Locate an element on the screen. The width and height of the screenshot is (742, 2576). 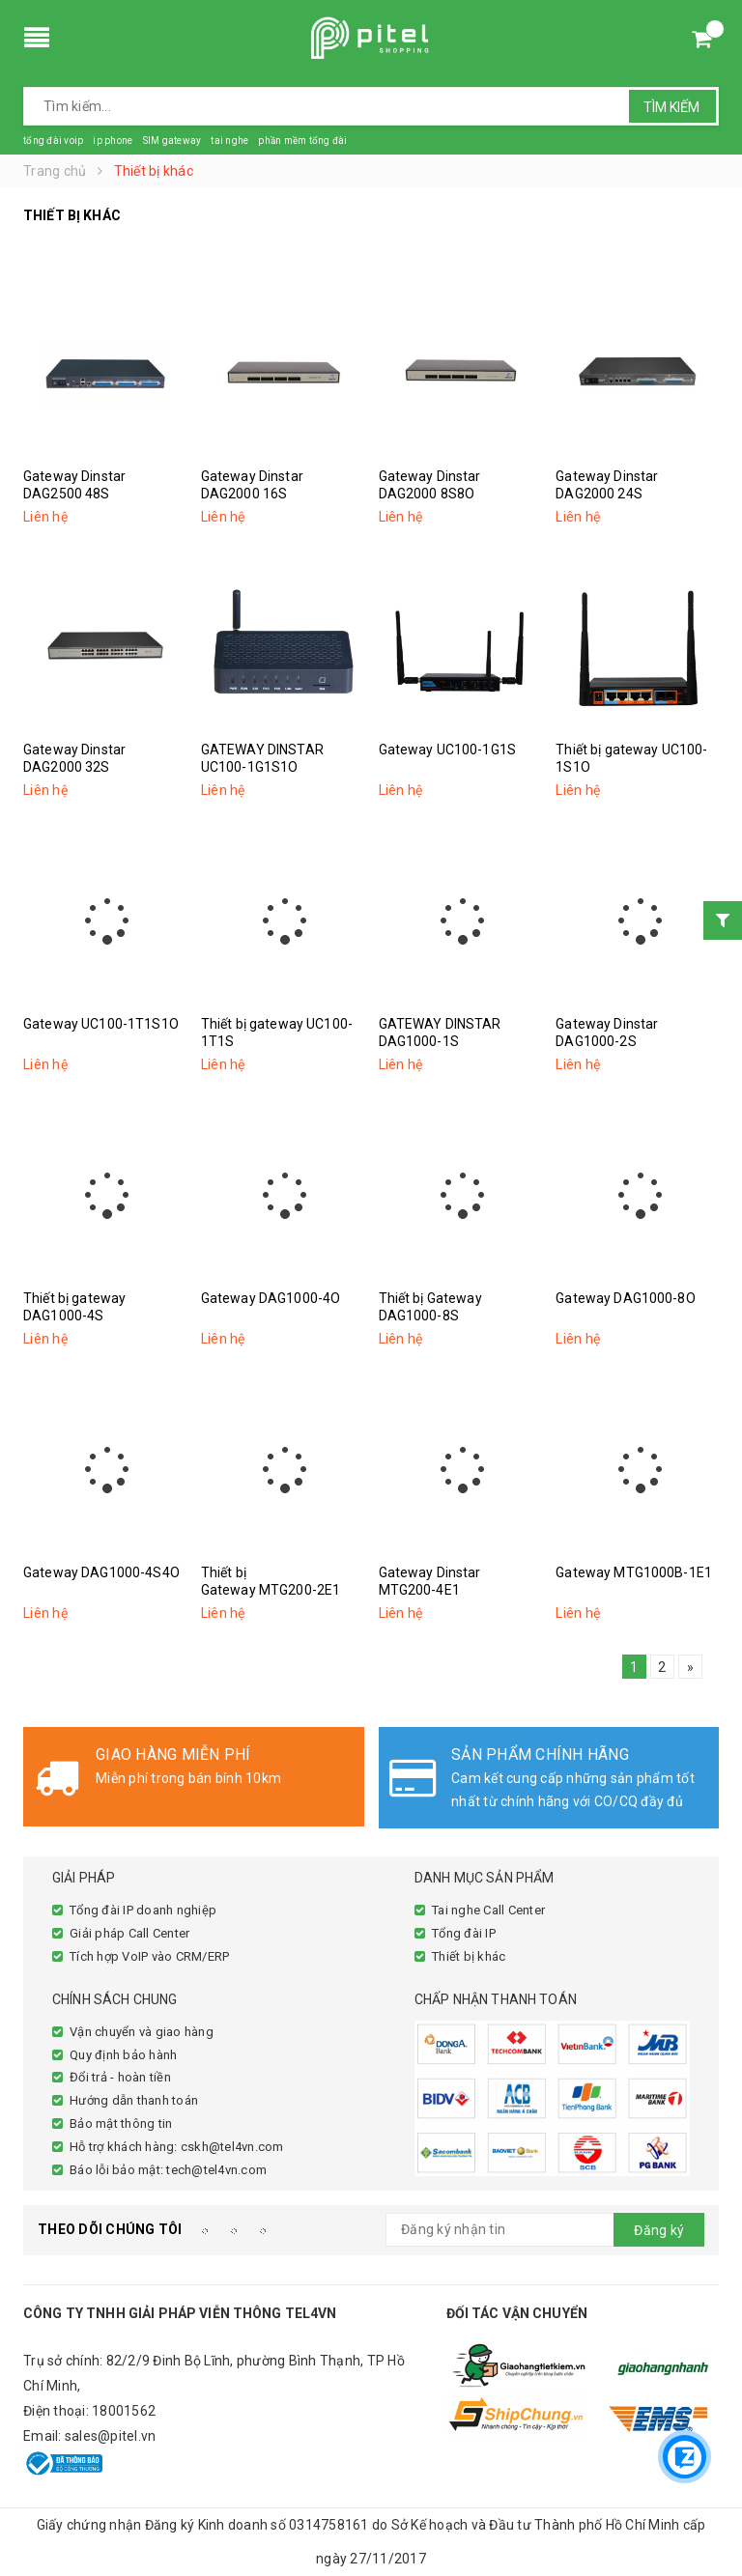
Đổi trả - hoàn tiền is located at coordinates (120, 2077).